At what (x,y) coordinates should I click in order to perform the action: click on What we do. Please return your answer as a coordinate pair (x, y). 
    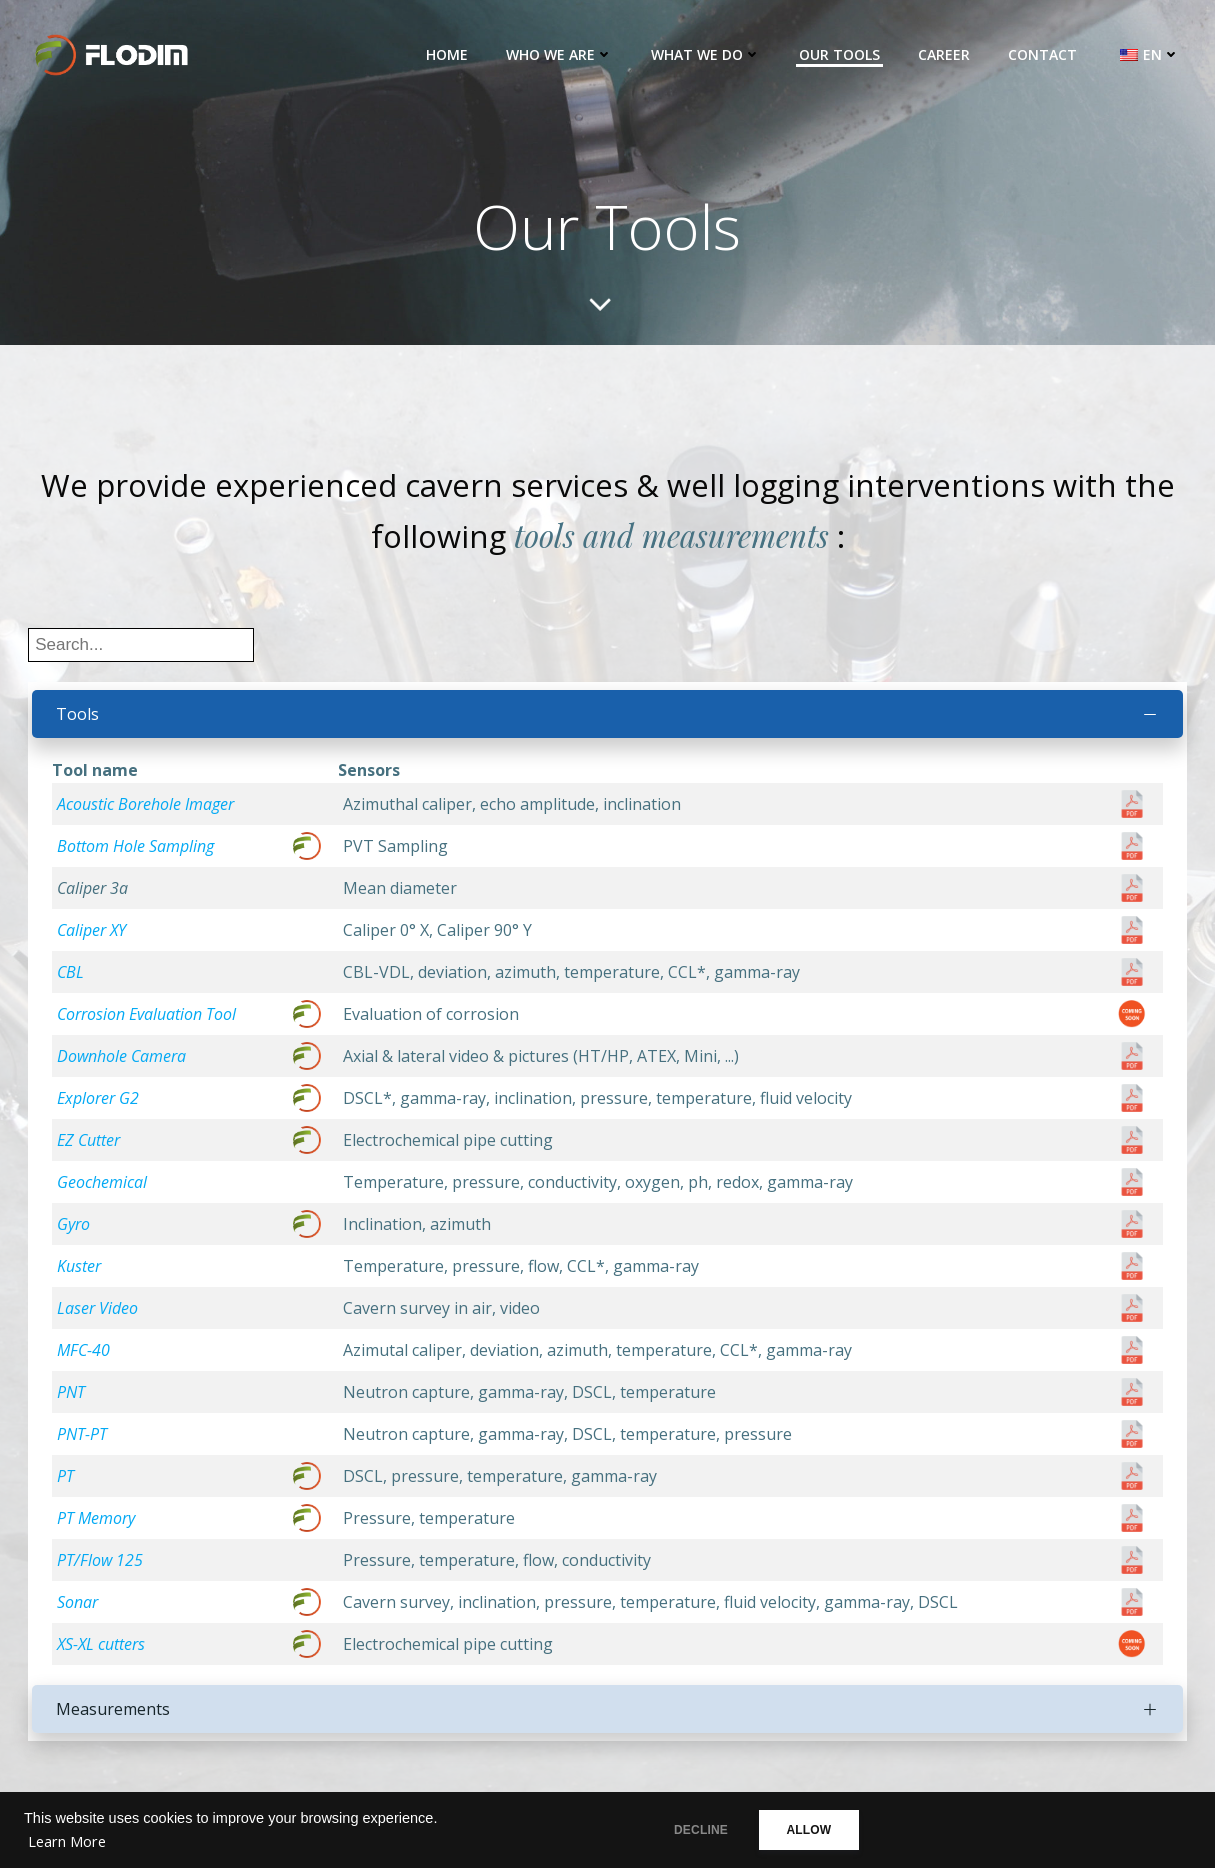
    Looking at the image, I should click on (707, 54).